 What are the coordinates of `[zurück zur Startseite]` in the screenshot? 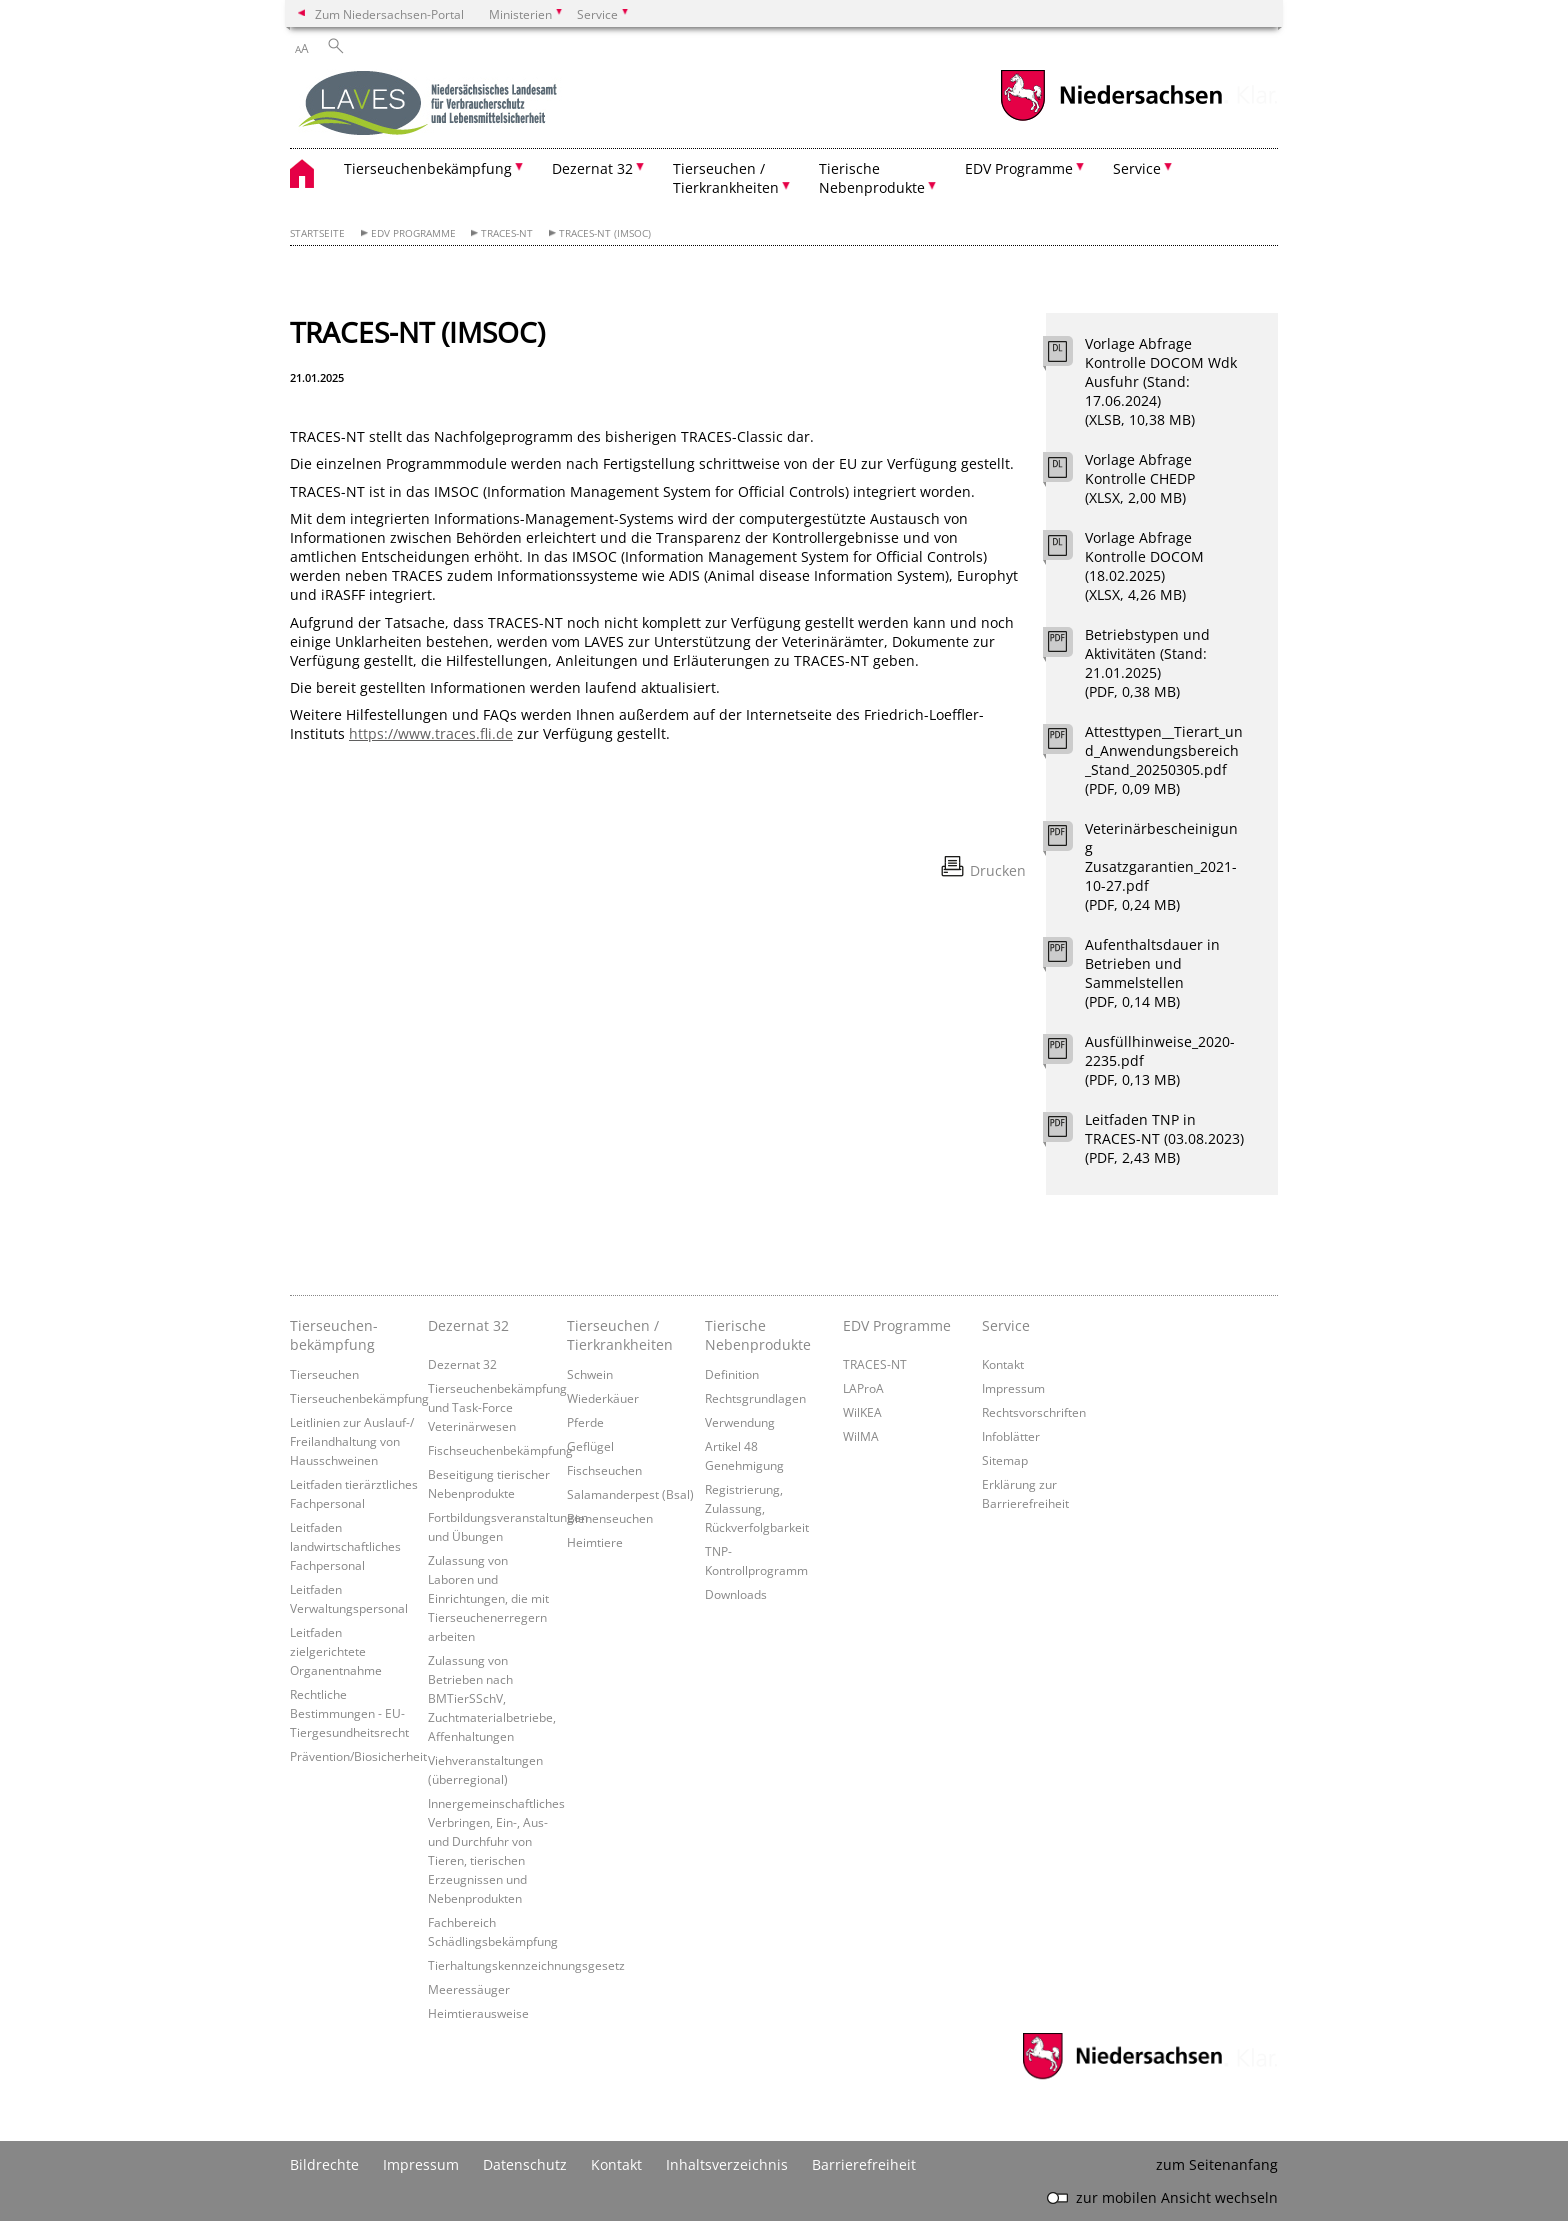 It's located at (430, 105).